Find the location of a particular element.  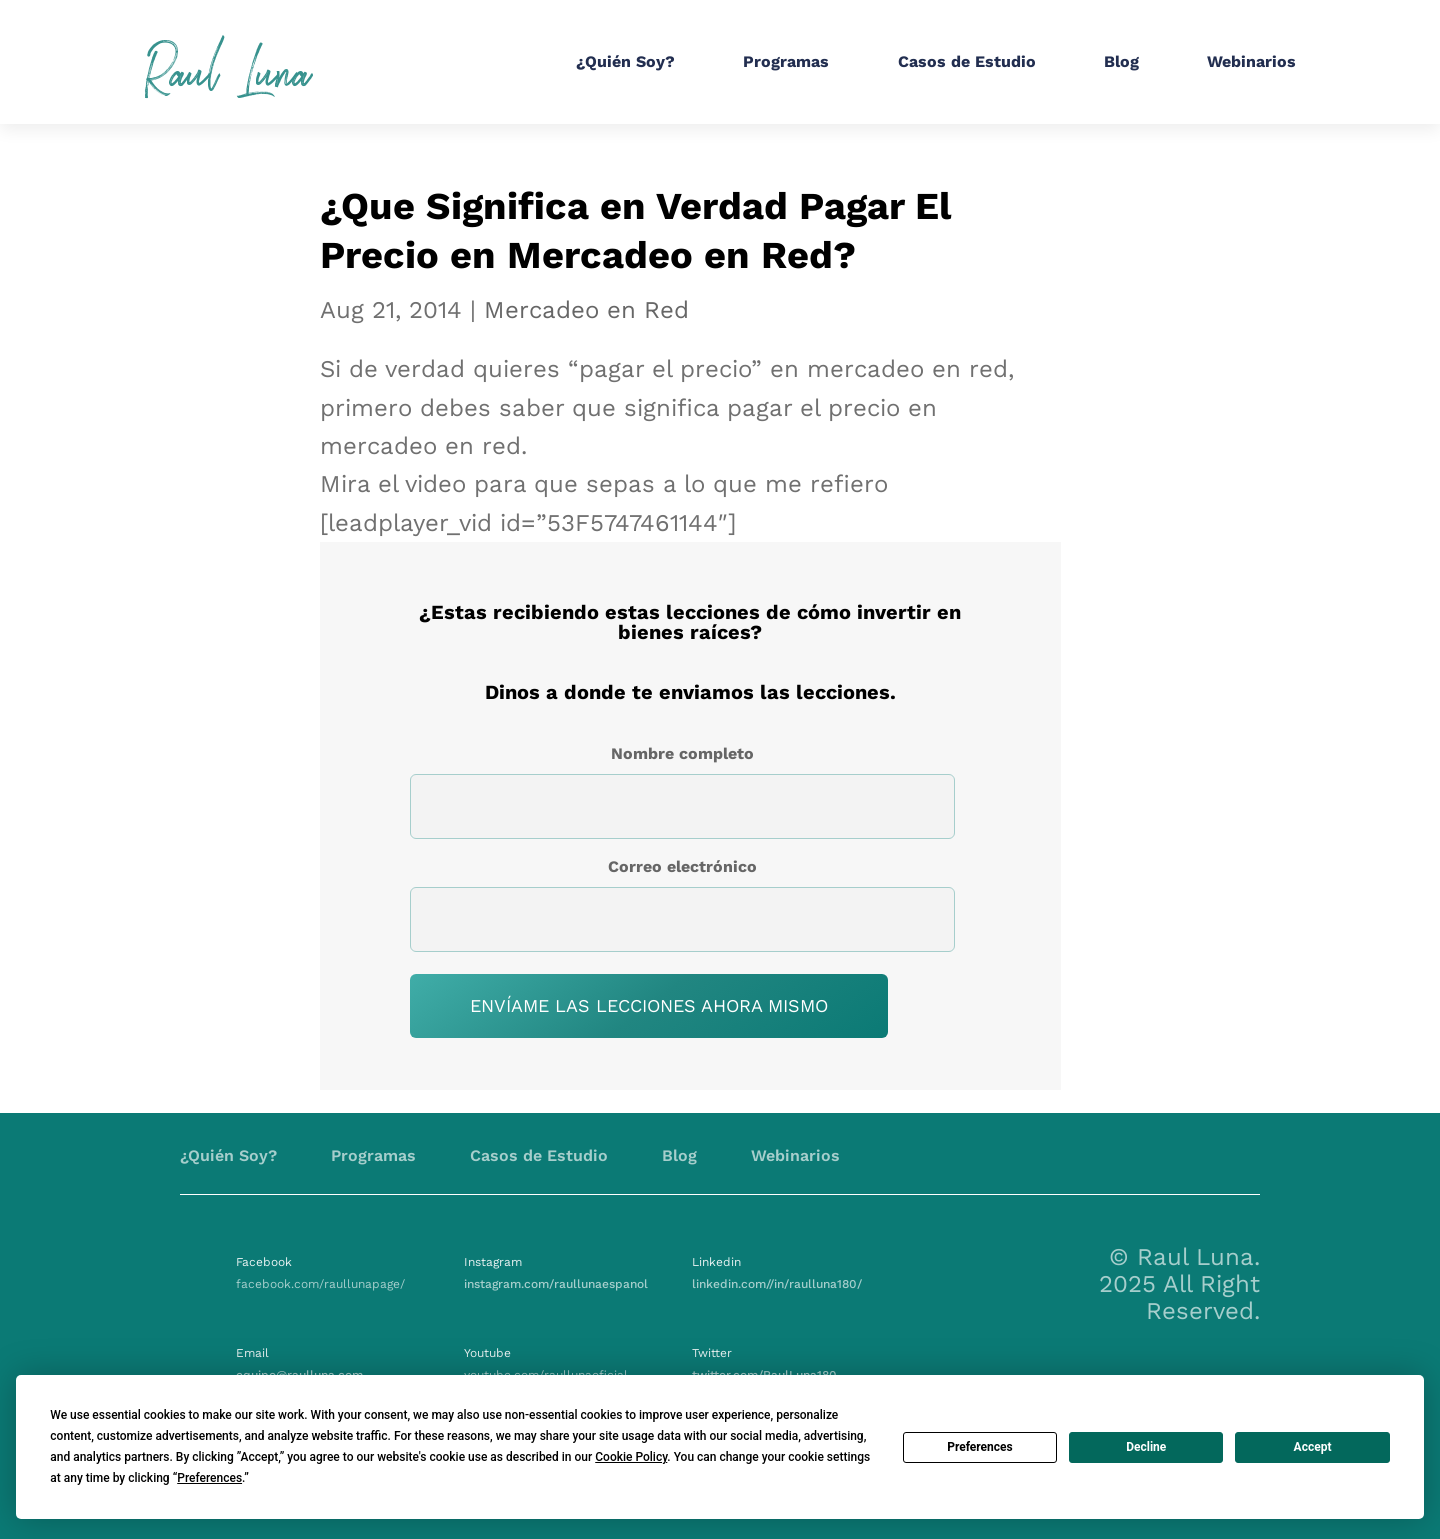

Webinarios is located at coordinates (1251, 61).